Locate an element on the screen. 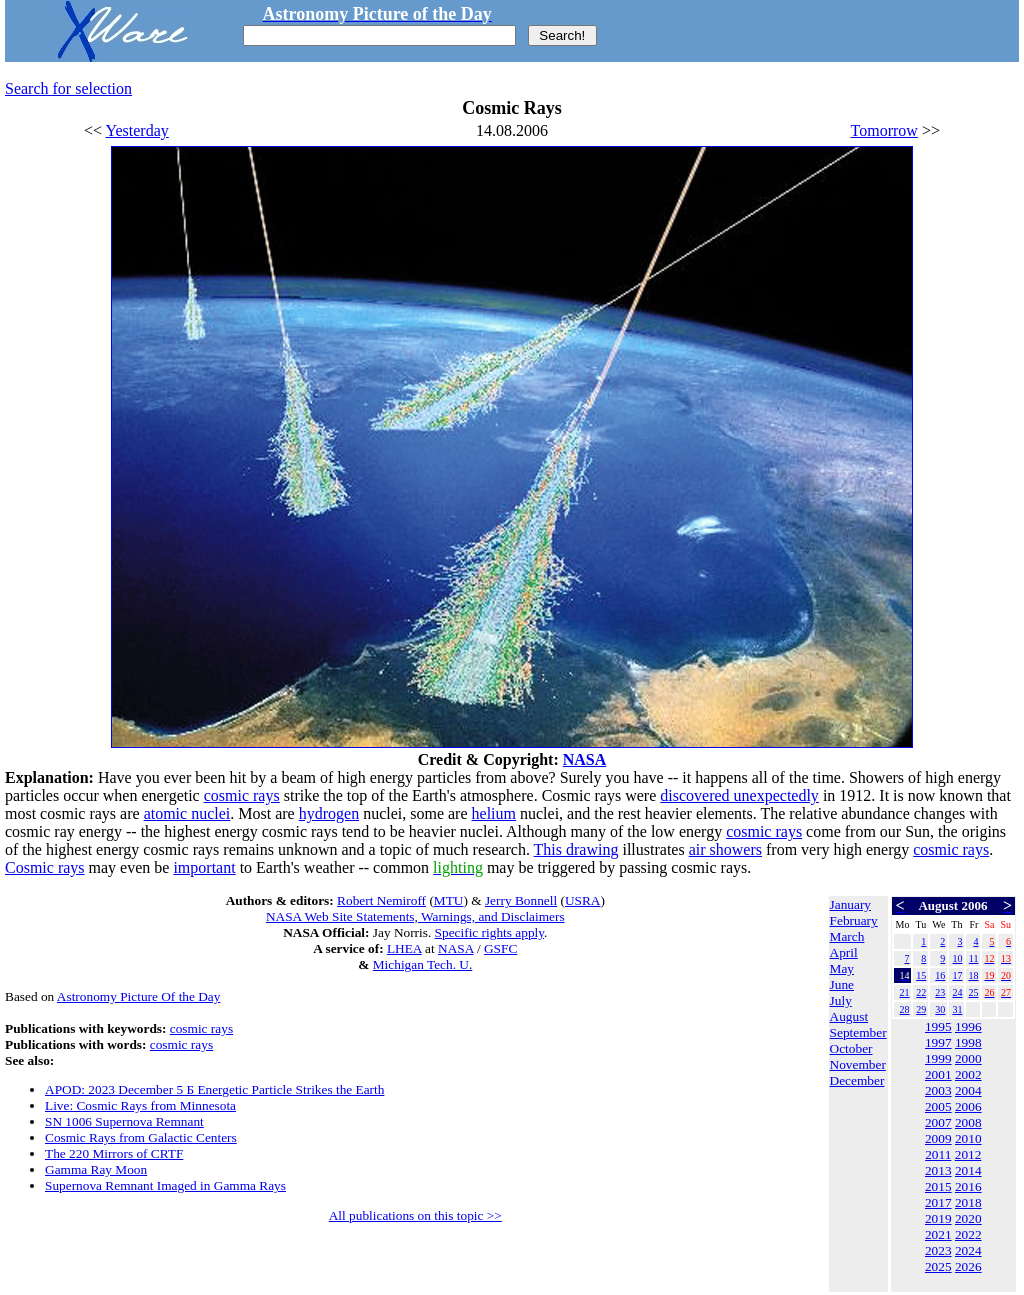 Image resolution: width=1024 pixels, height=1295 pixels. 1995 is located at coordinates (938, 1026).